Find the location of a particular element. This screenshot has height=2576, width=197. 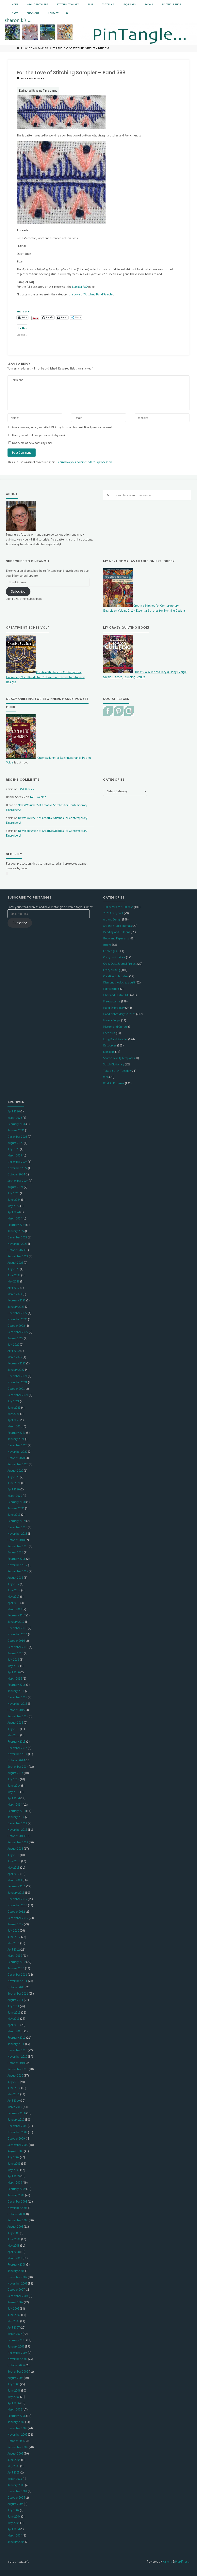

August 2015 is located at coordinates (15, 1722).